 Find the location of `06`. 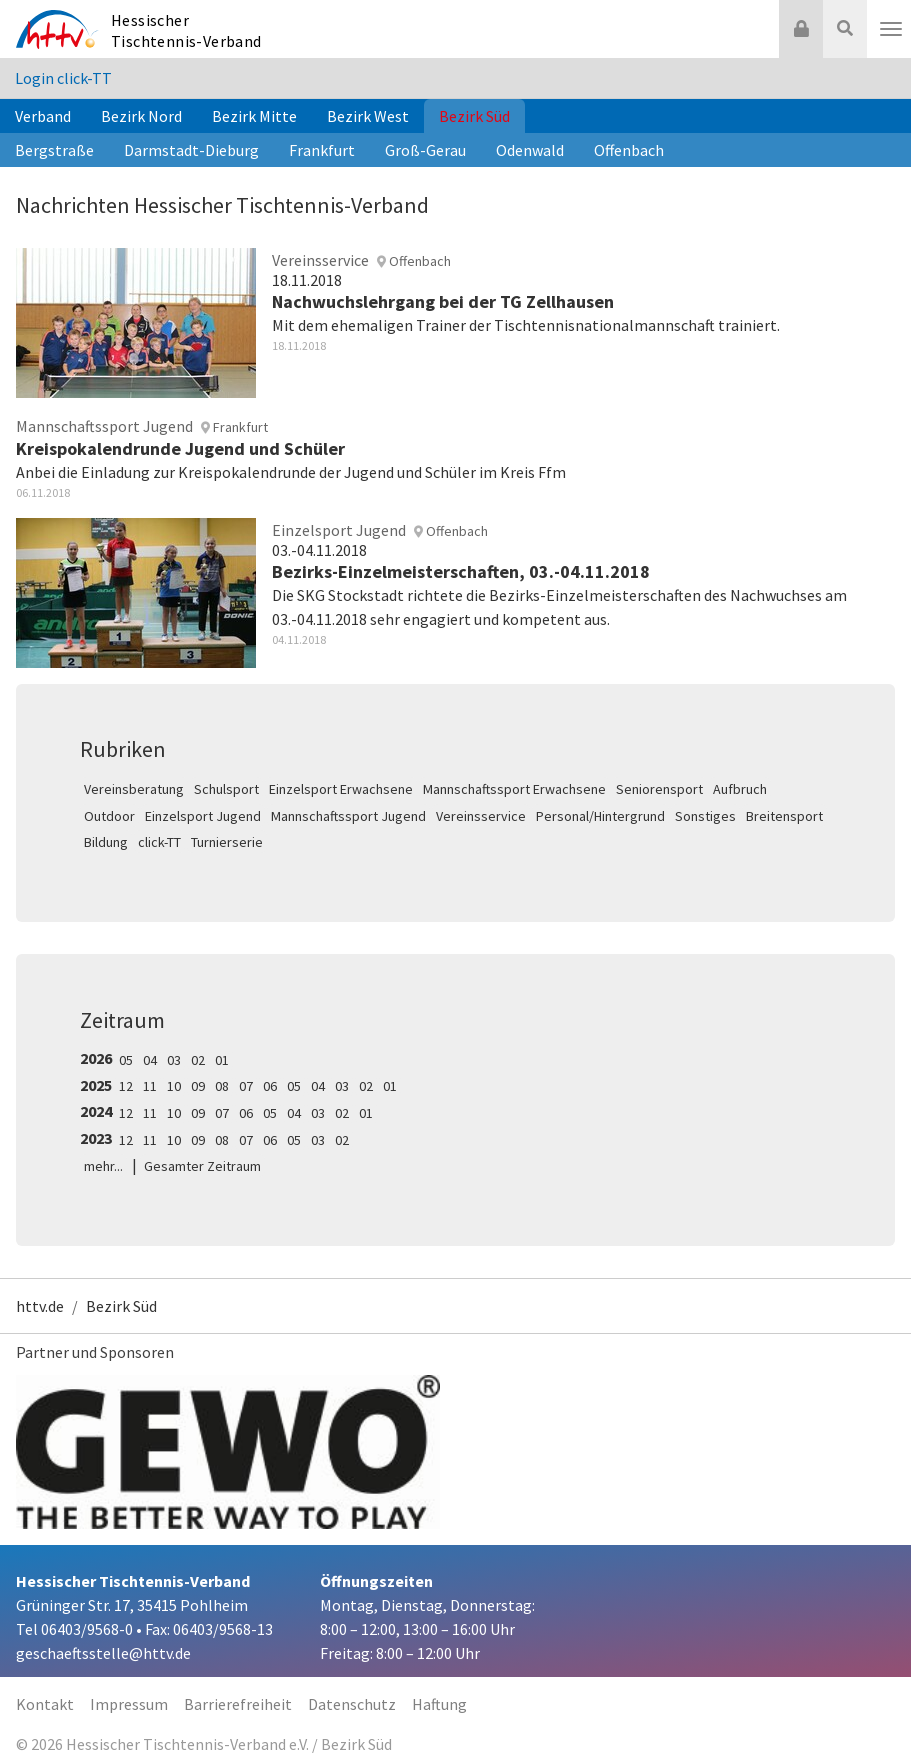

06 is located at coordinates (270, 1086).